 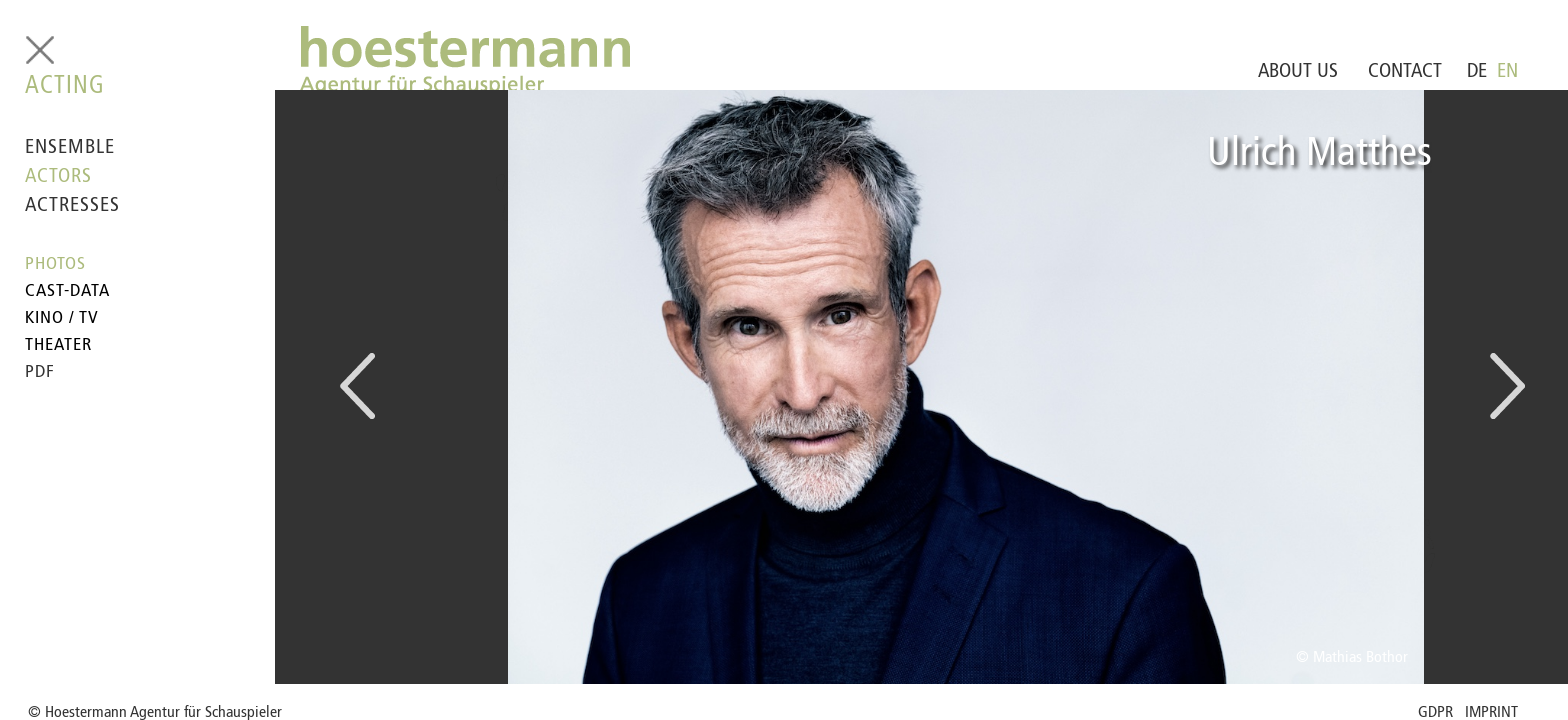 I want to click on EN, so click(x=1507, y=72).